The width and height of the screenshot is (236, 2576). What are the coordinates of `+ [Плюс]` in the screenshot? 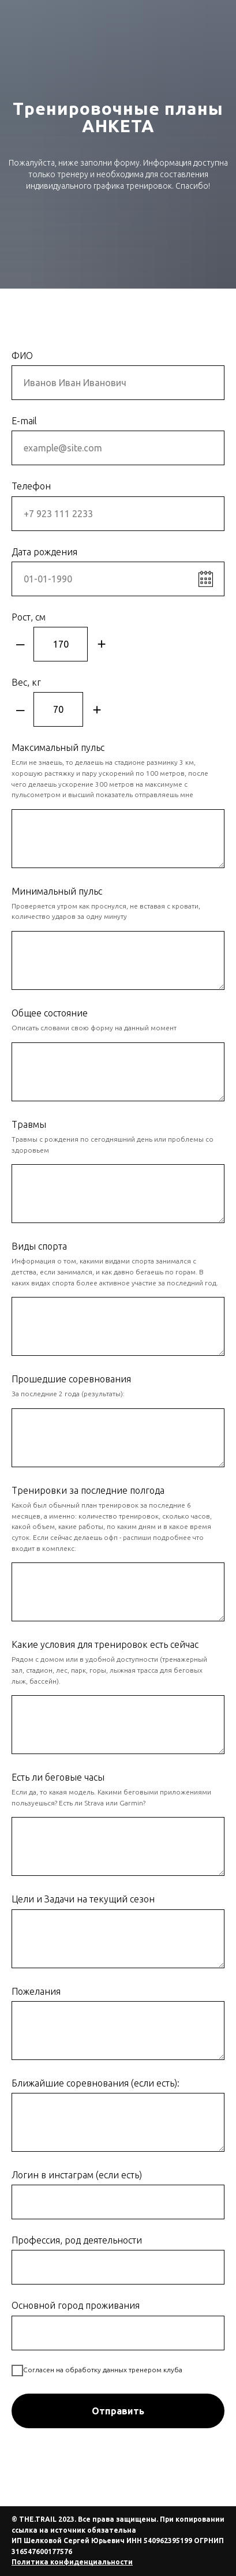 It's located at (101, 643).